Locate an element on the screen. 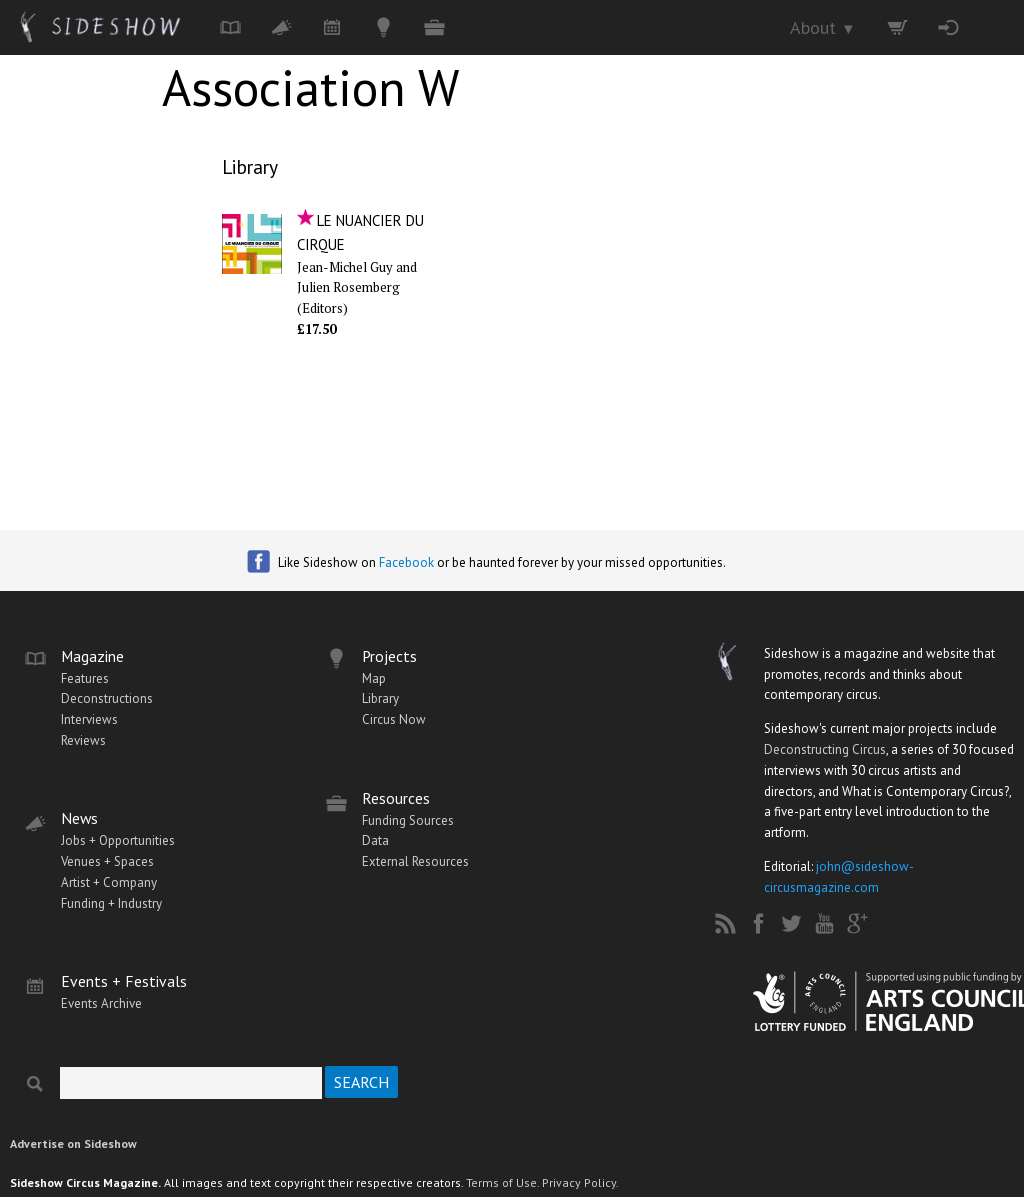 The width and height of the screenshot is (1024, 1197). Reviews is located at coordinates (83, 740).